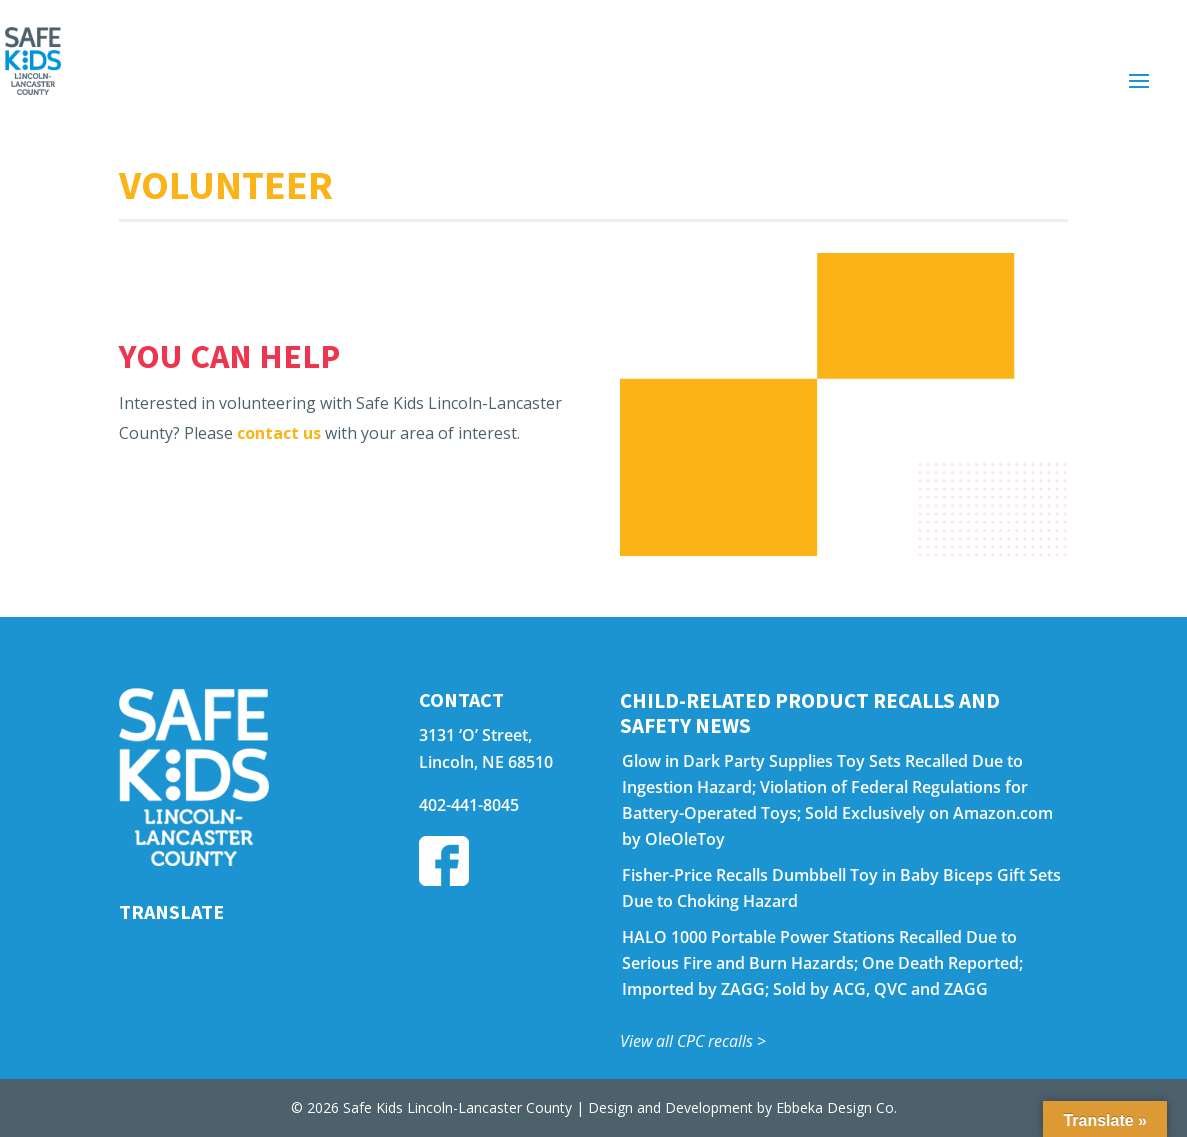  What do you see at coordinates (279, 433) in the screenshot?
I see `contact us` at bounding box center [279, 433].